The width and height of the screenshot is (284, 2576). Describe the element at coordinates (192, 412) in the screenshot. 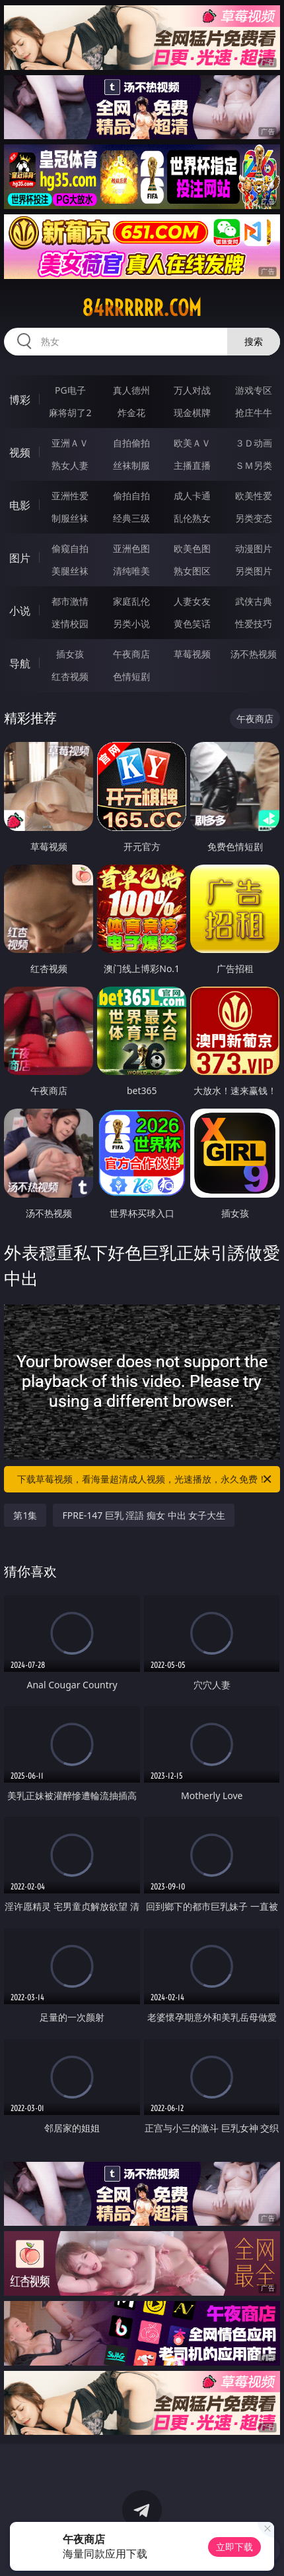

I see `现金棋牌` at that location.